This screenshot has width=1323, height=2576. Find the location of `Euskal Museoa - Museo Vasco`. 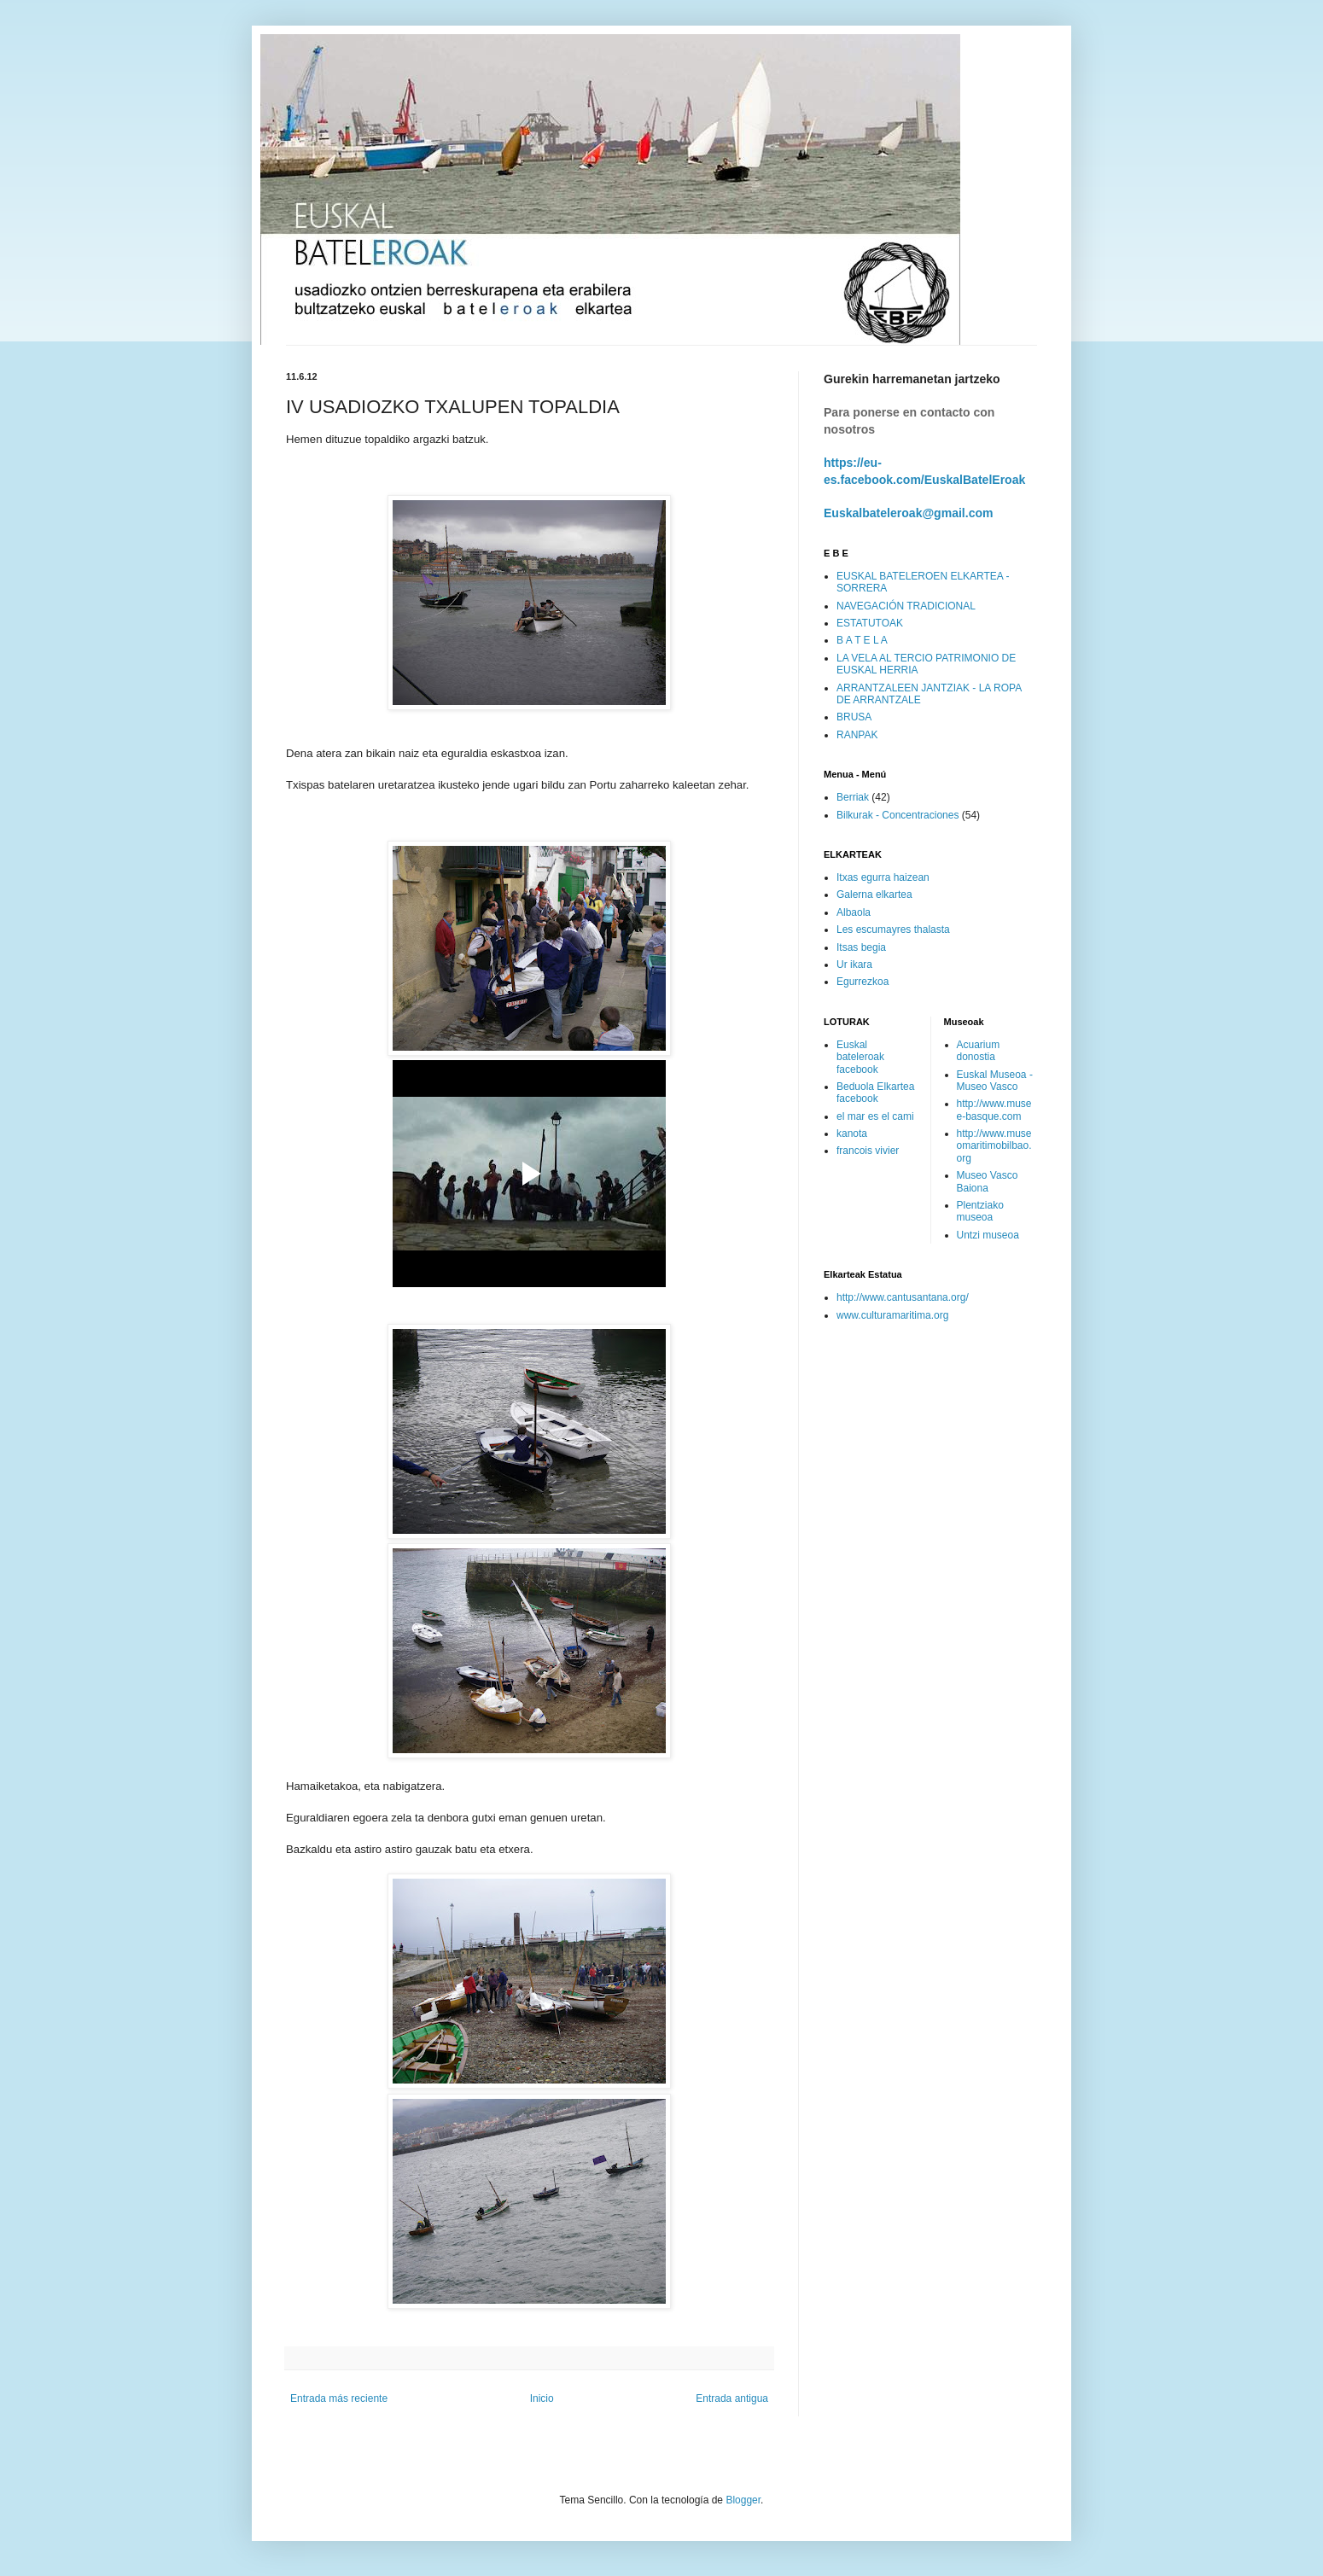

Euskal Museoa - Museo Vasco is located at coordinates (995, 1081).